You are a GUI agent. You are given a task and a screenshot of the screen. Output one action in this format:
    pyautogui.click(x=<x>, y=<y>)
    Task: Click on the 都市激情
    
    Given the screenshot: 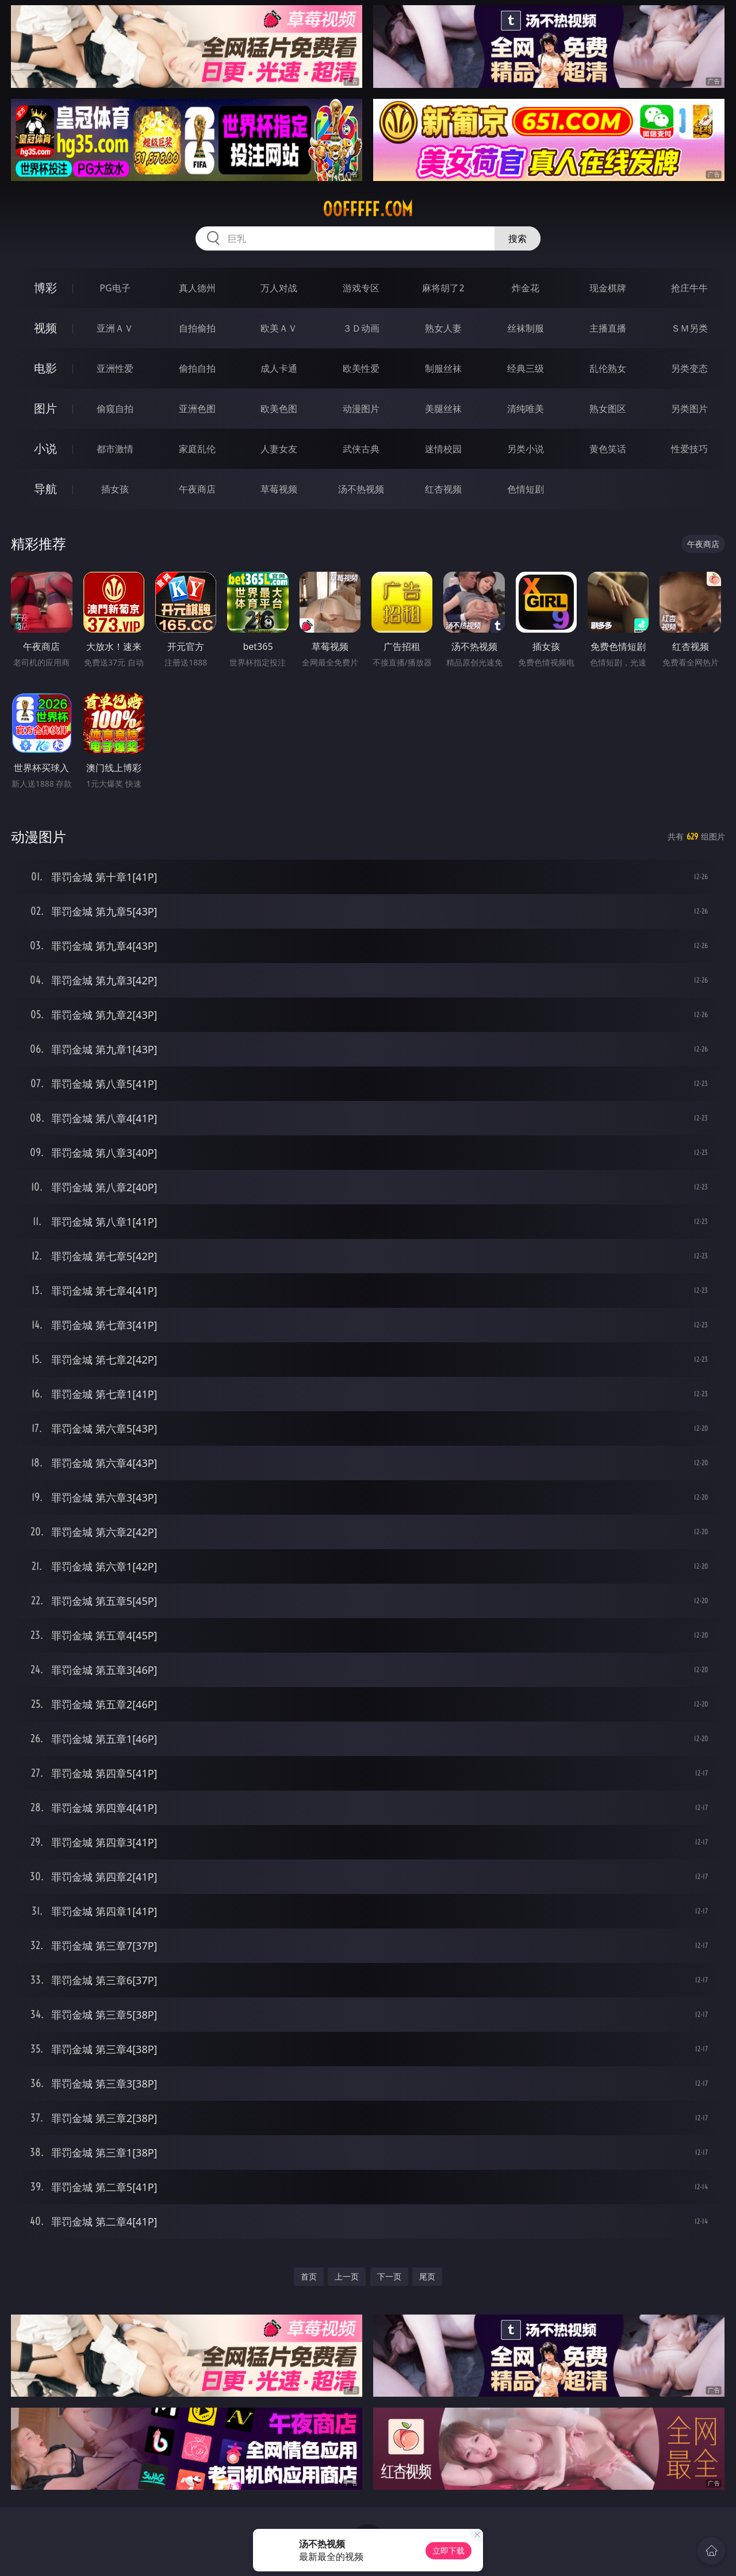 What is the action you would take?
    pyautogui.click(x=115, y=448)
    